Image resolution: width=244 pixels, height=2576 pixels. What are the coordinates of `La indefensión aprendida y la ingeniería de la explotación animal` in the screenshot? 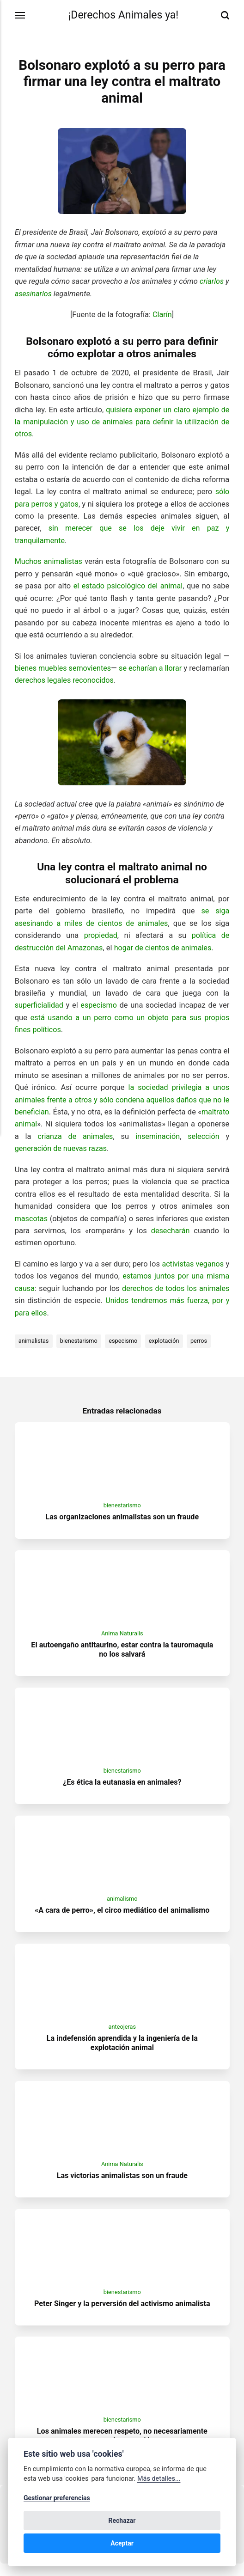 It's located at (122, 2051).